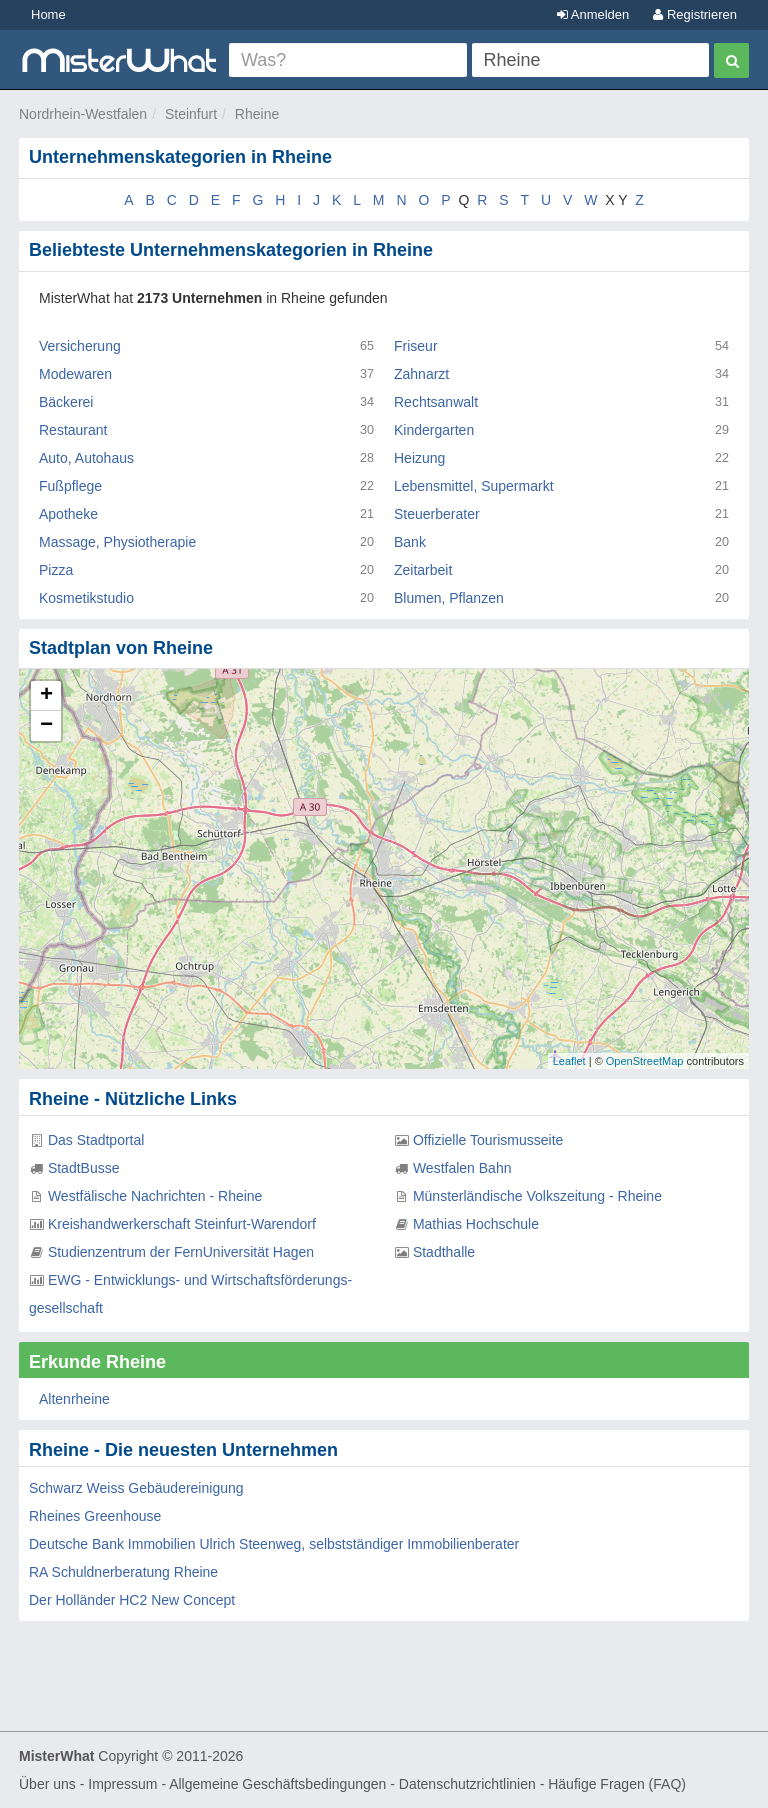  Describe the element at coordinates (476, 1224) in the screenshot. I see `Mathias Hochschule` at that location.